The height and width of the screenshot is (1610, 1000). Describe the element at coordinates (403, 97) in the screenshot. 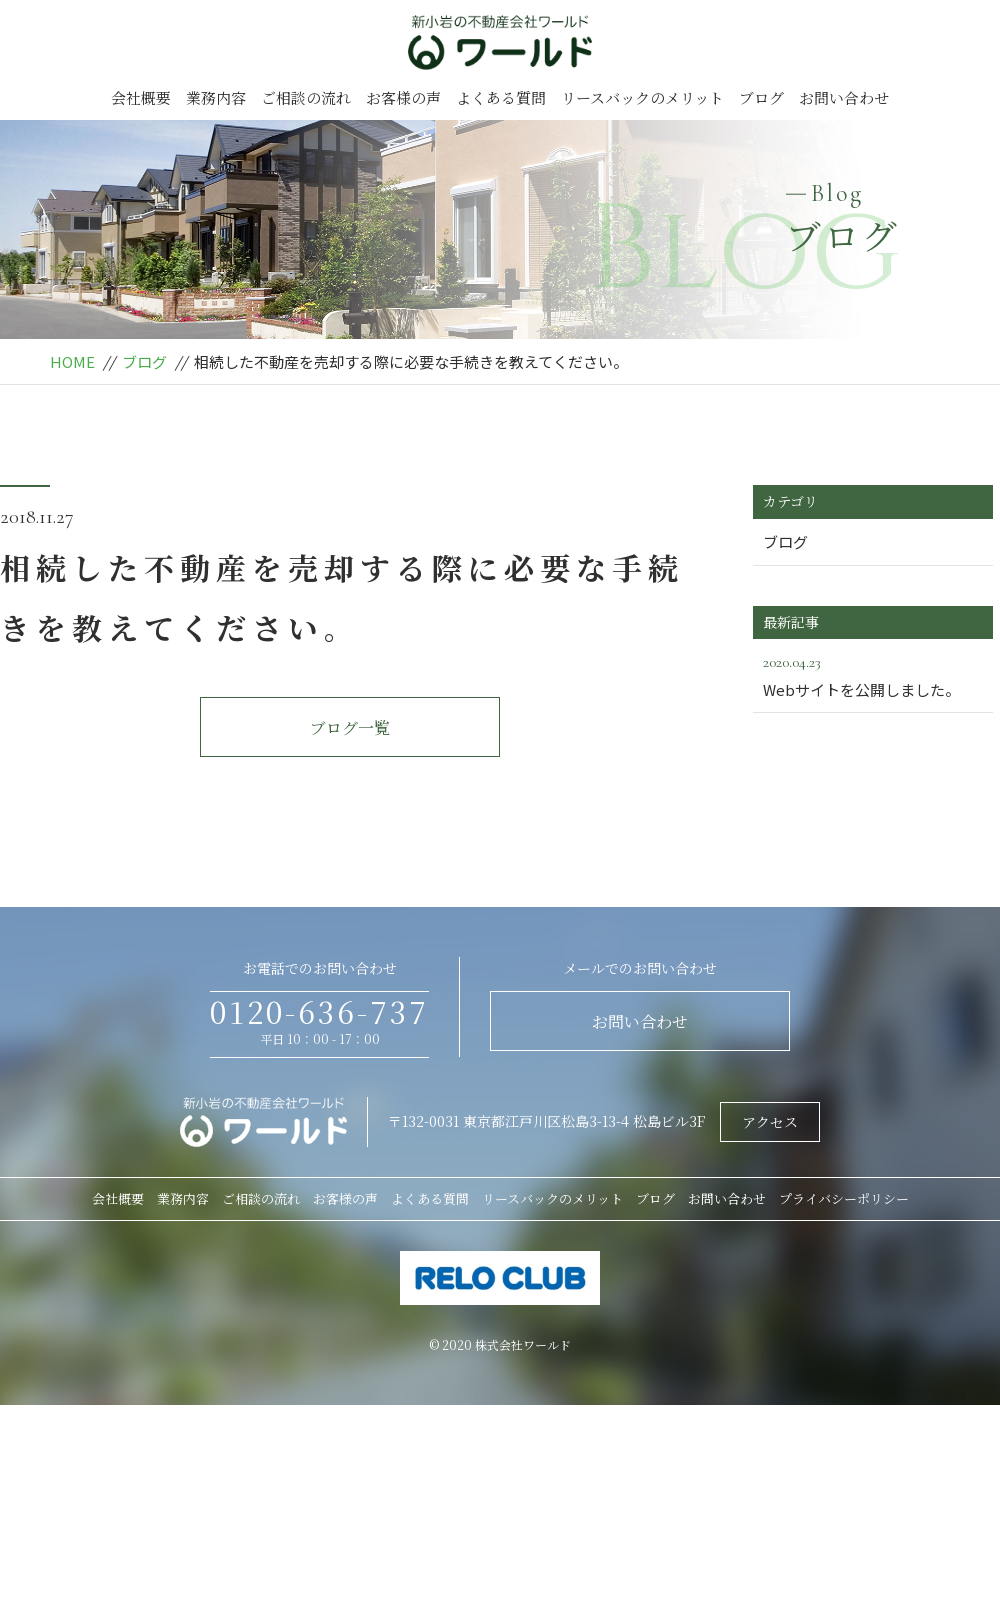

I see `お客様の声` at that location.